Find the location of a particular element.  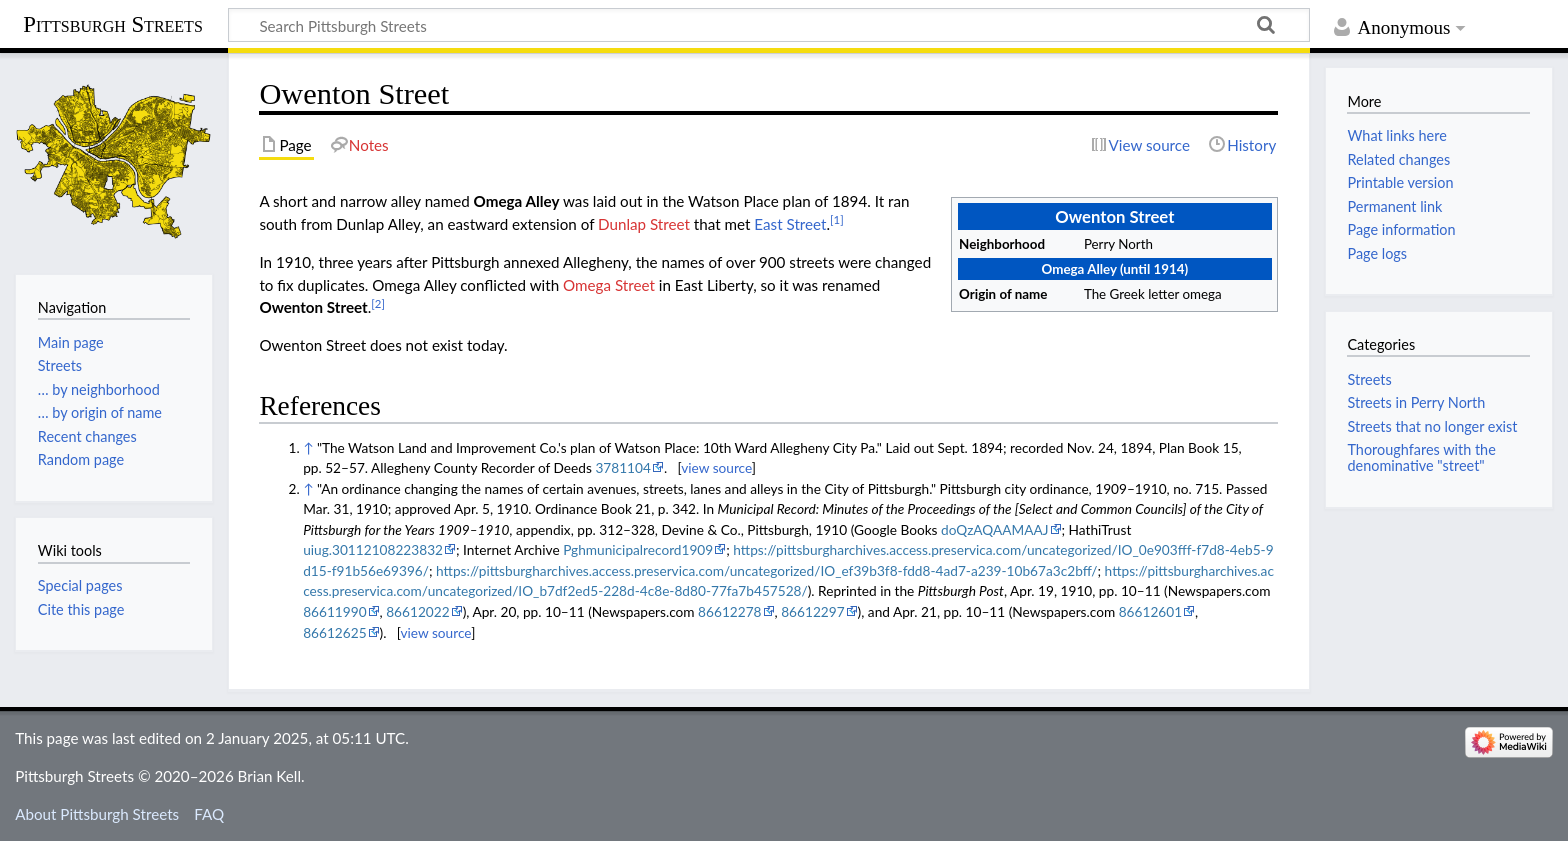

Streets is located at coordinates (1369, 379).